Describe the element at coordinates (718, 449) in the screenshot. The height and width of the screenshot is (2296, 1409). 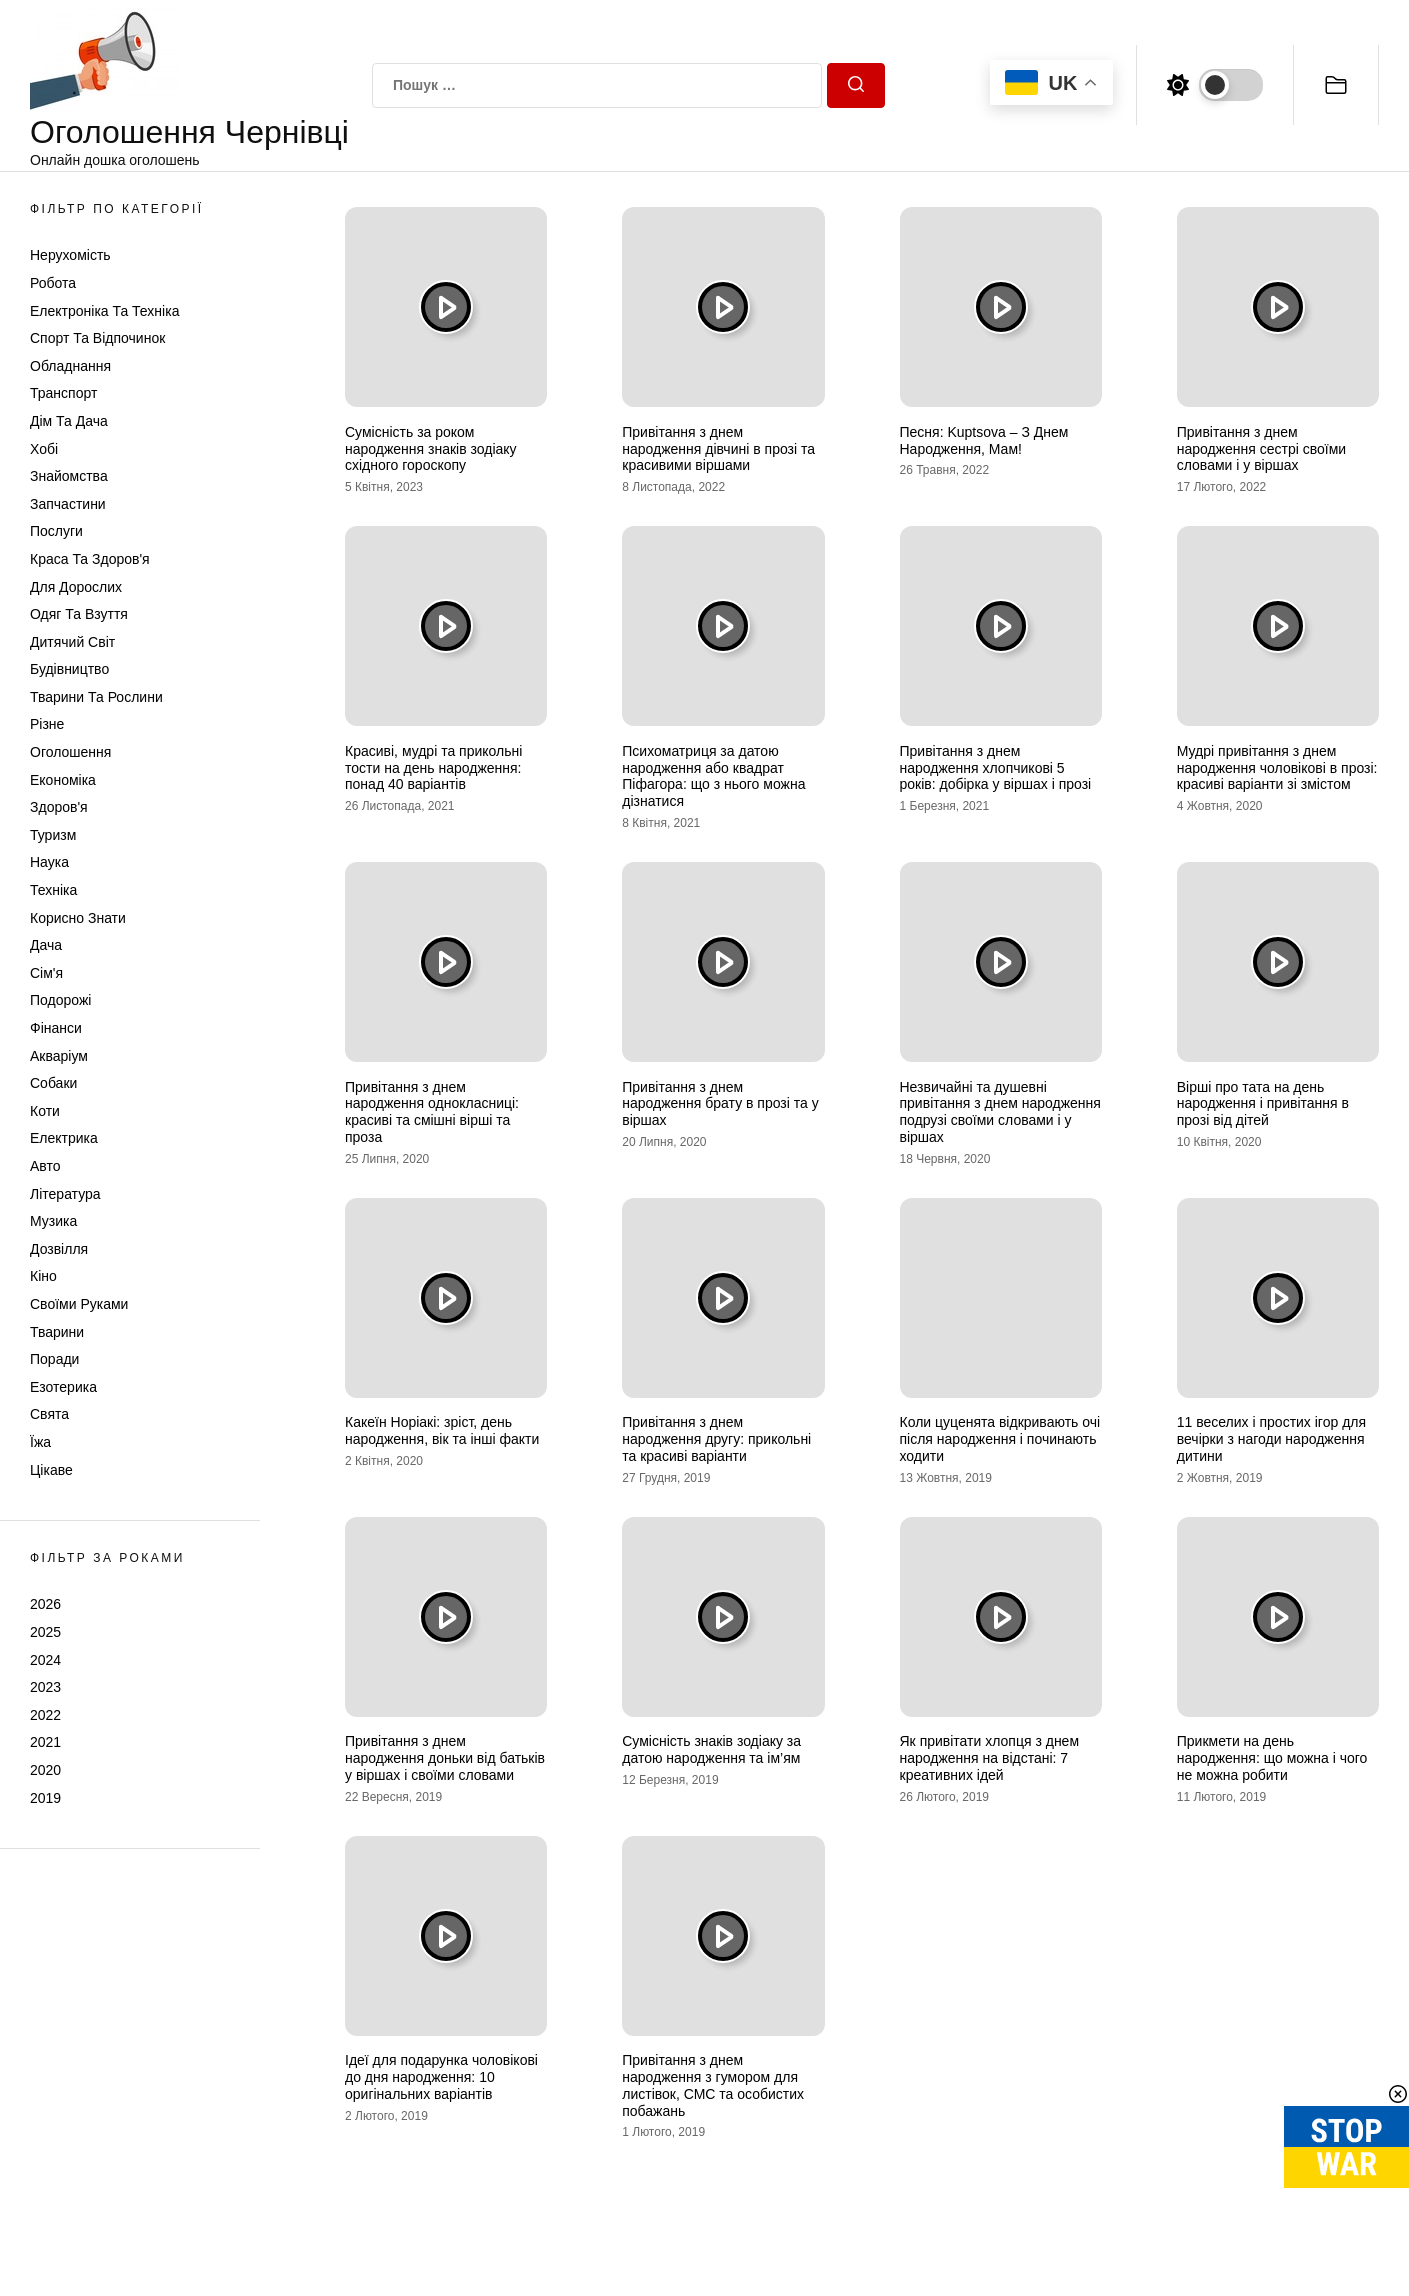
I see `Привітання з днем народження дівчині в прозі та красивими віршами` at that location.